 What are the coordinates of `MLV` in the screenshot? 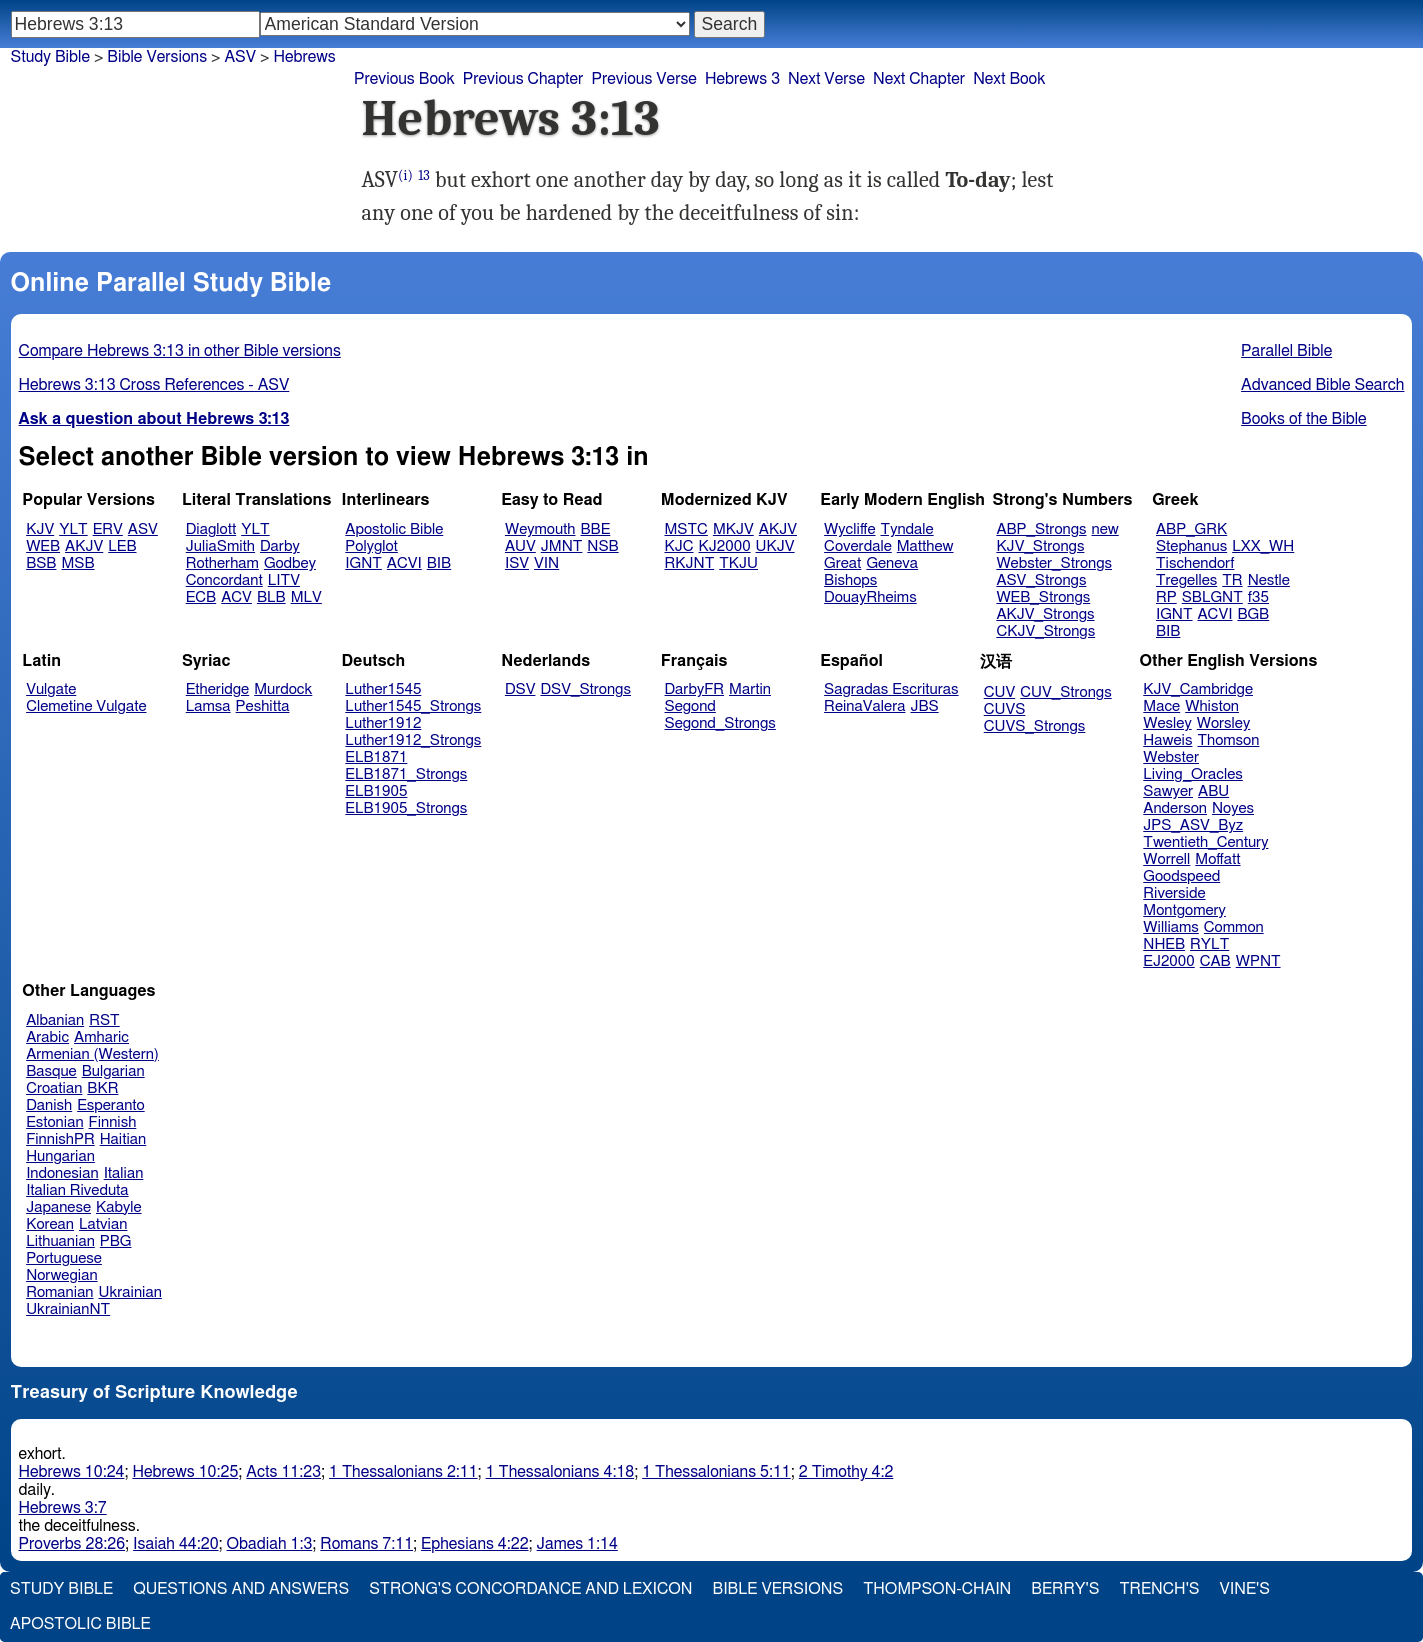 It's located at (306, 597).